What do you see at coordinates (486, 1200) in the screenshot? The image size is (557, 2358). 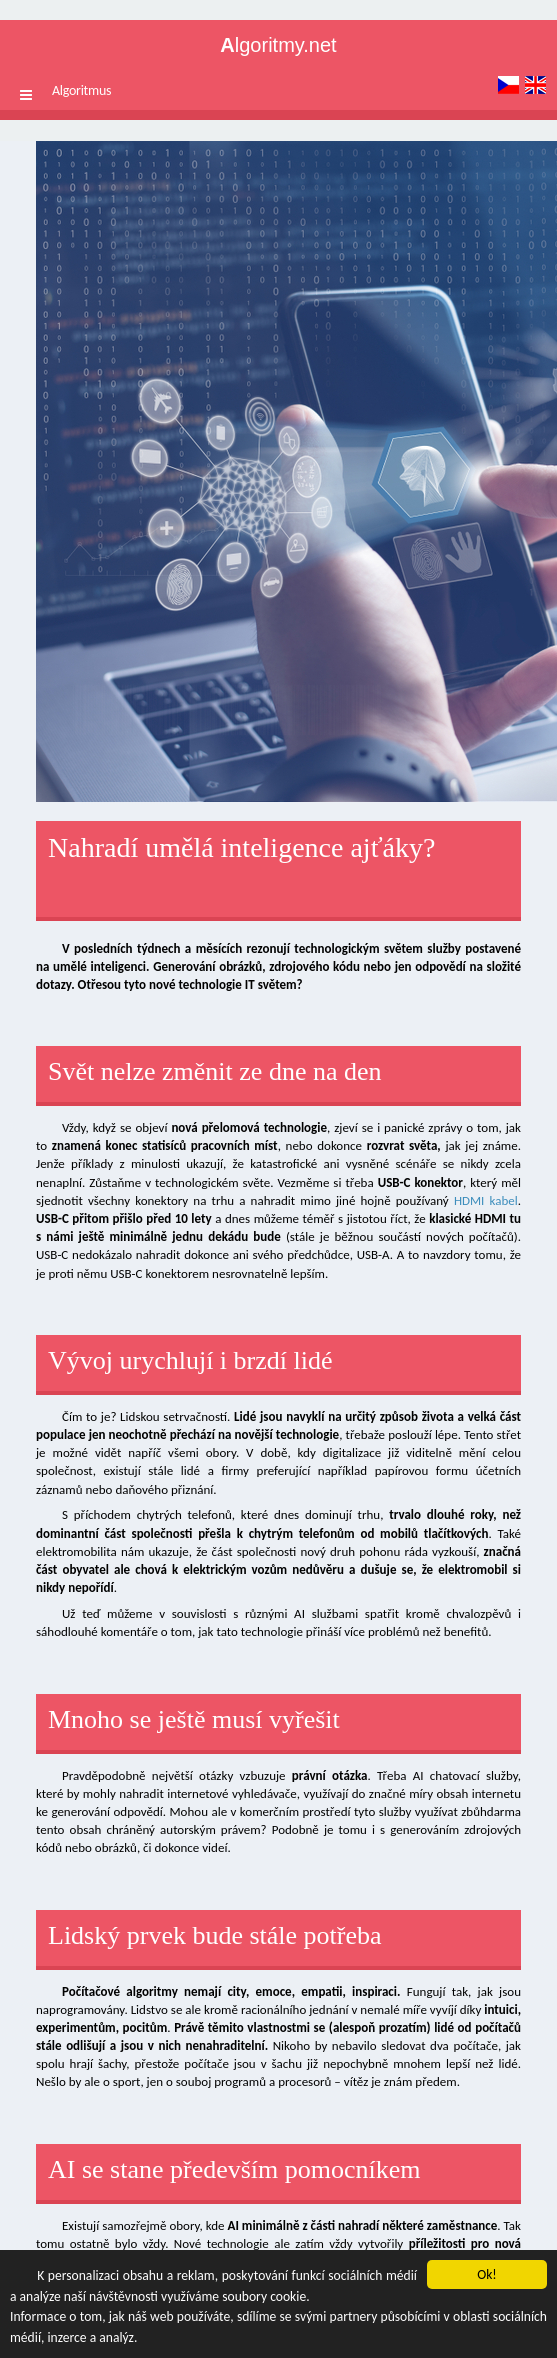 I see `HDMI kabel` at bounding box center [486, 1200].